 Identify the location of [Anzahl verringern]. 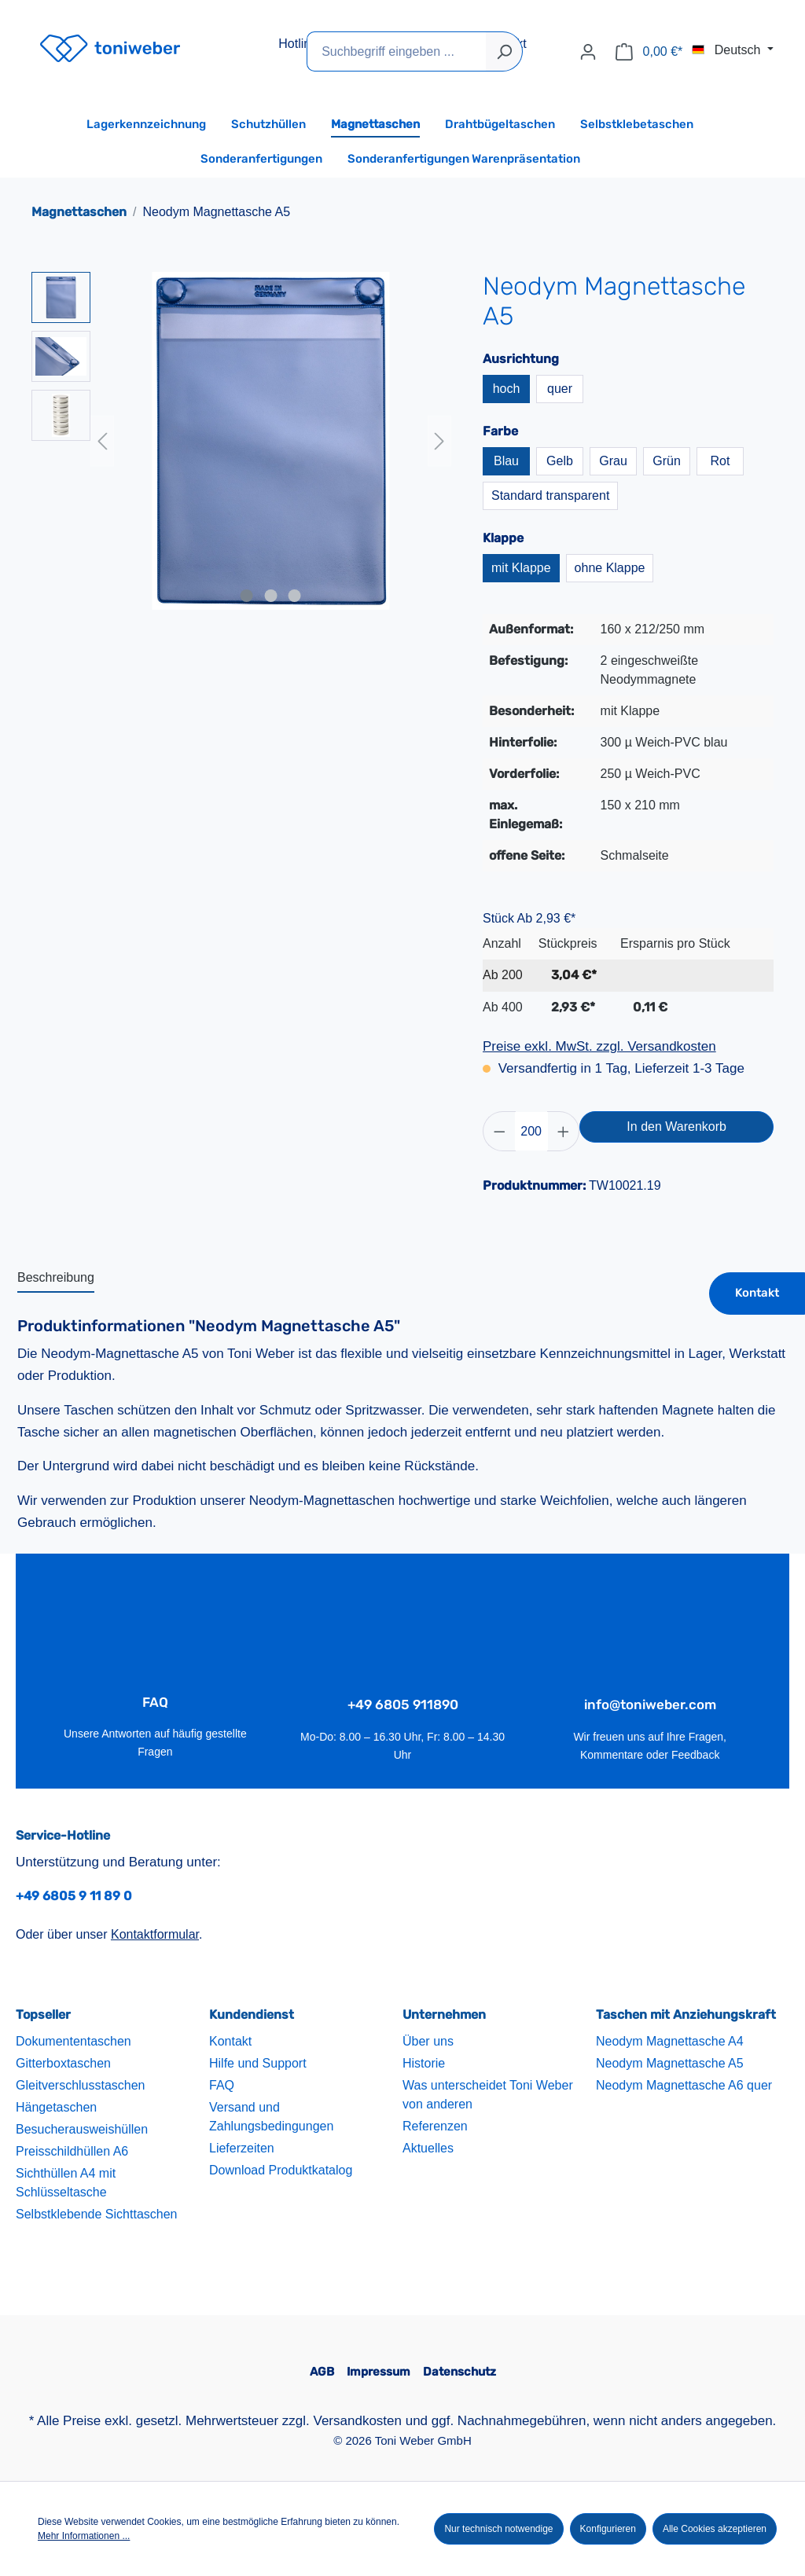
(499, 1131).